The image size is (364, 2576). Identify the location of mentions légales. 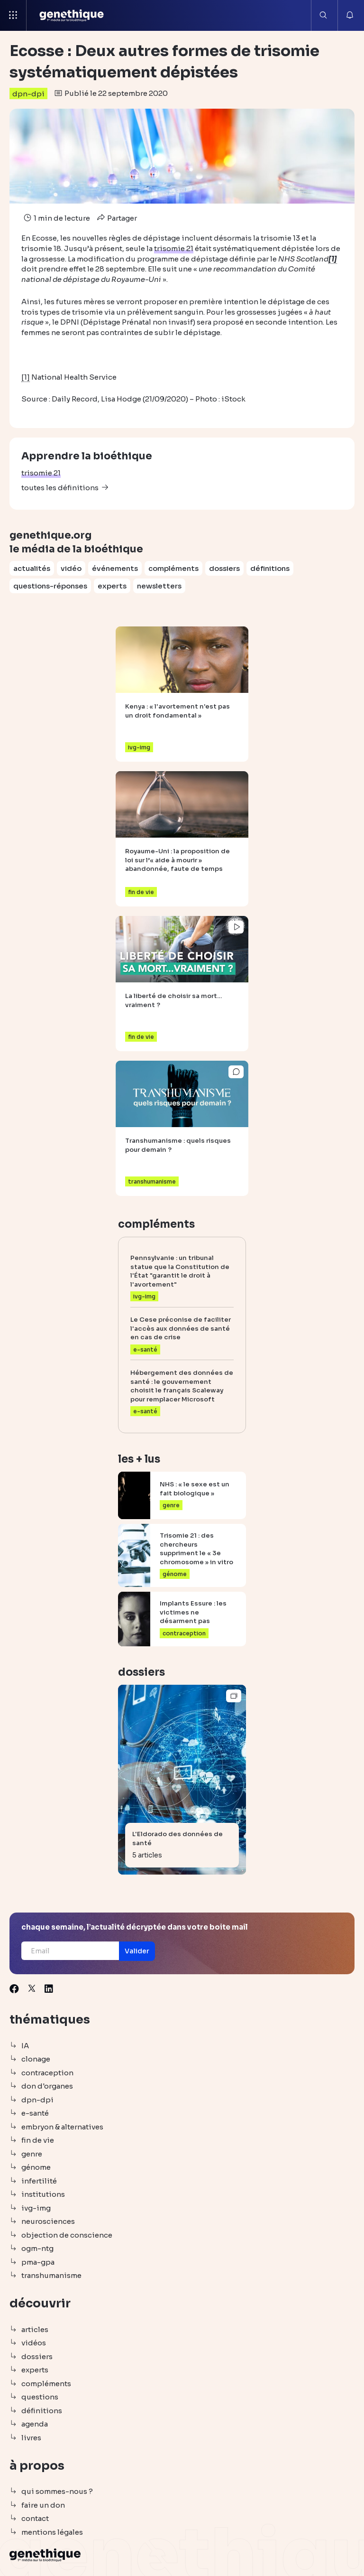
(52, 2532).